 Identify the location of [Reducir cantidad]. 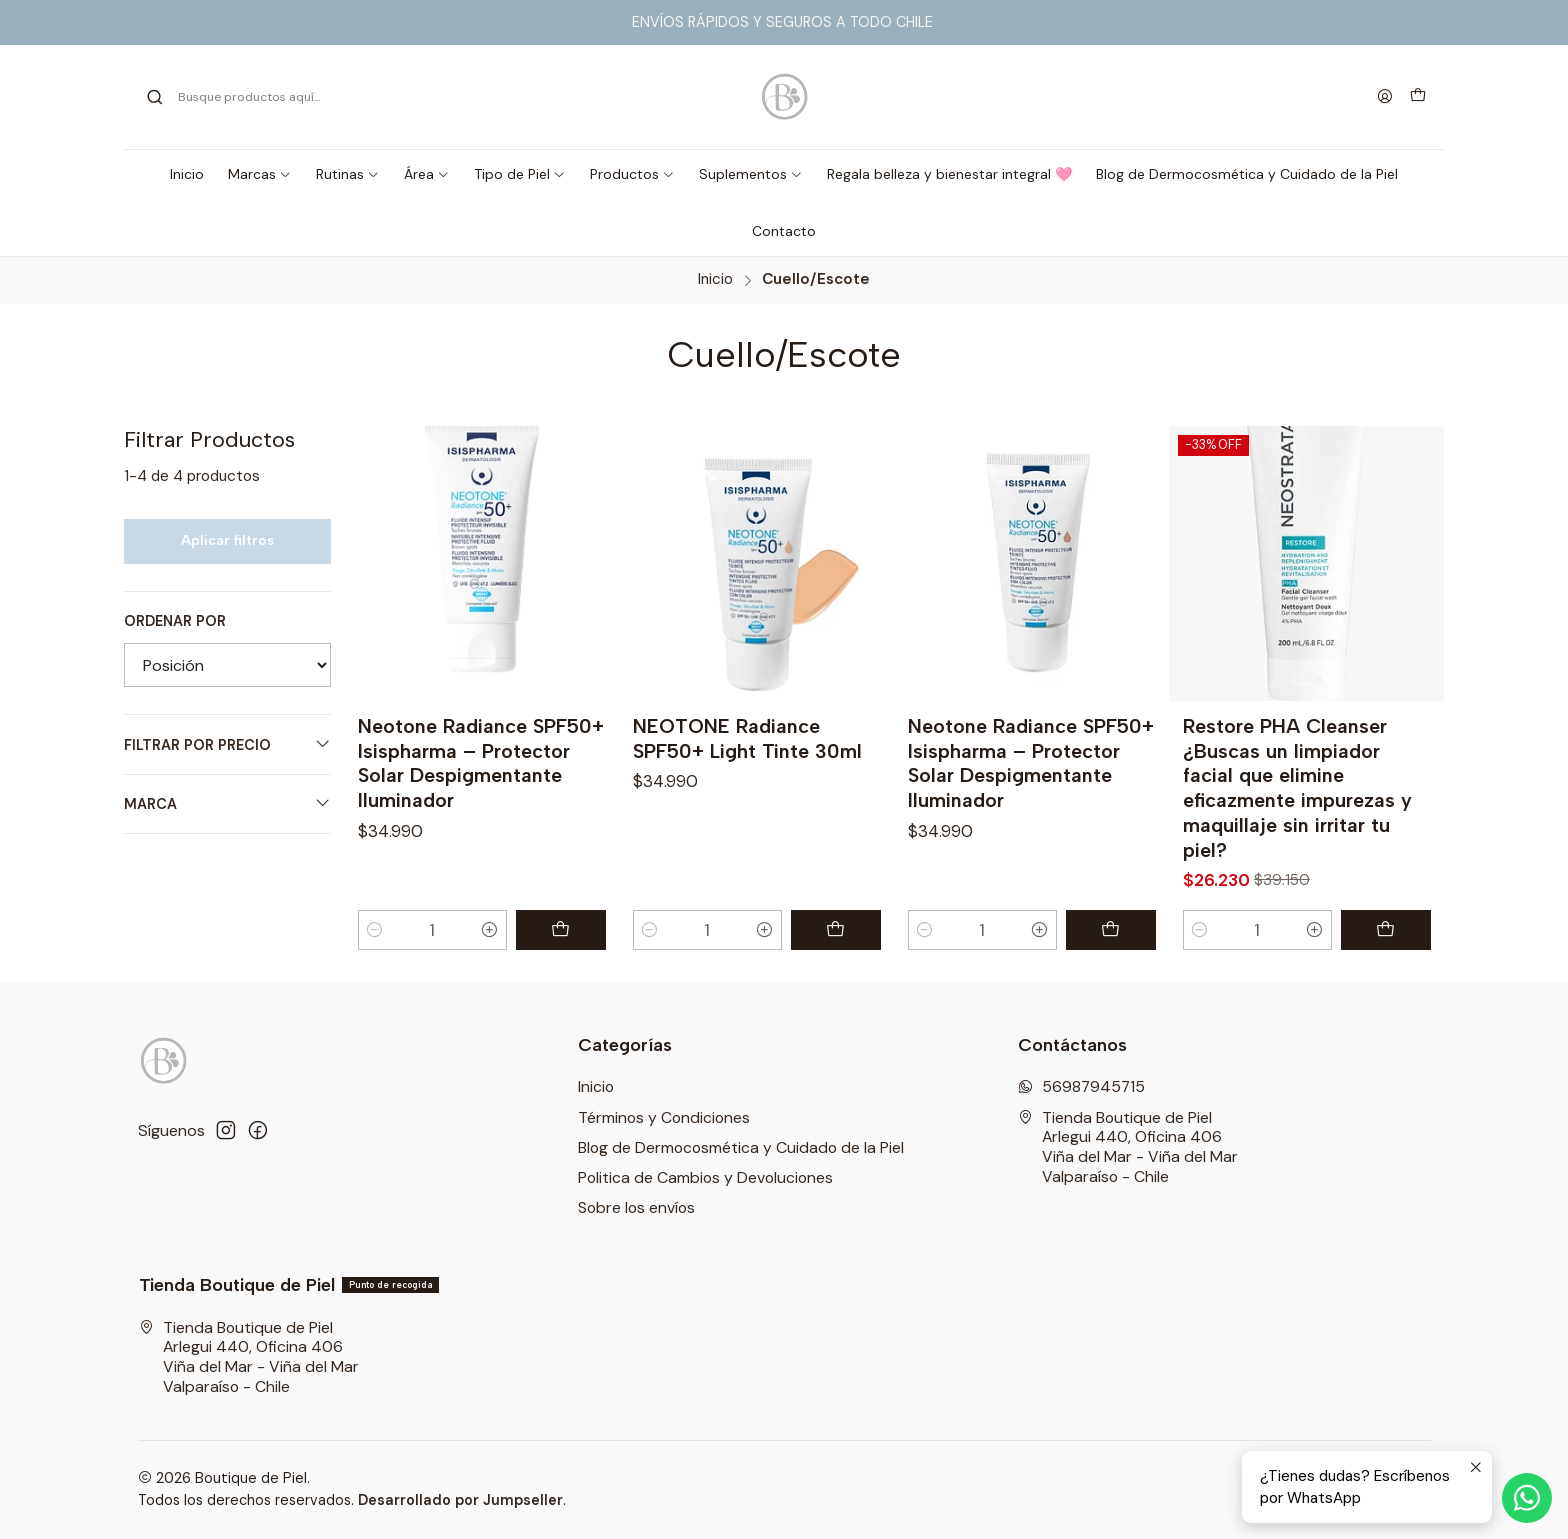
(375, 930).